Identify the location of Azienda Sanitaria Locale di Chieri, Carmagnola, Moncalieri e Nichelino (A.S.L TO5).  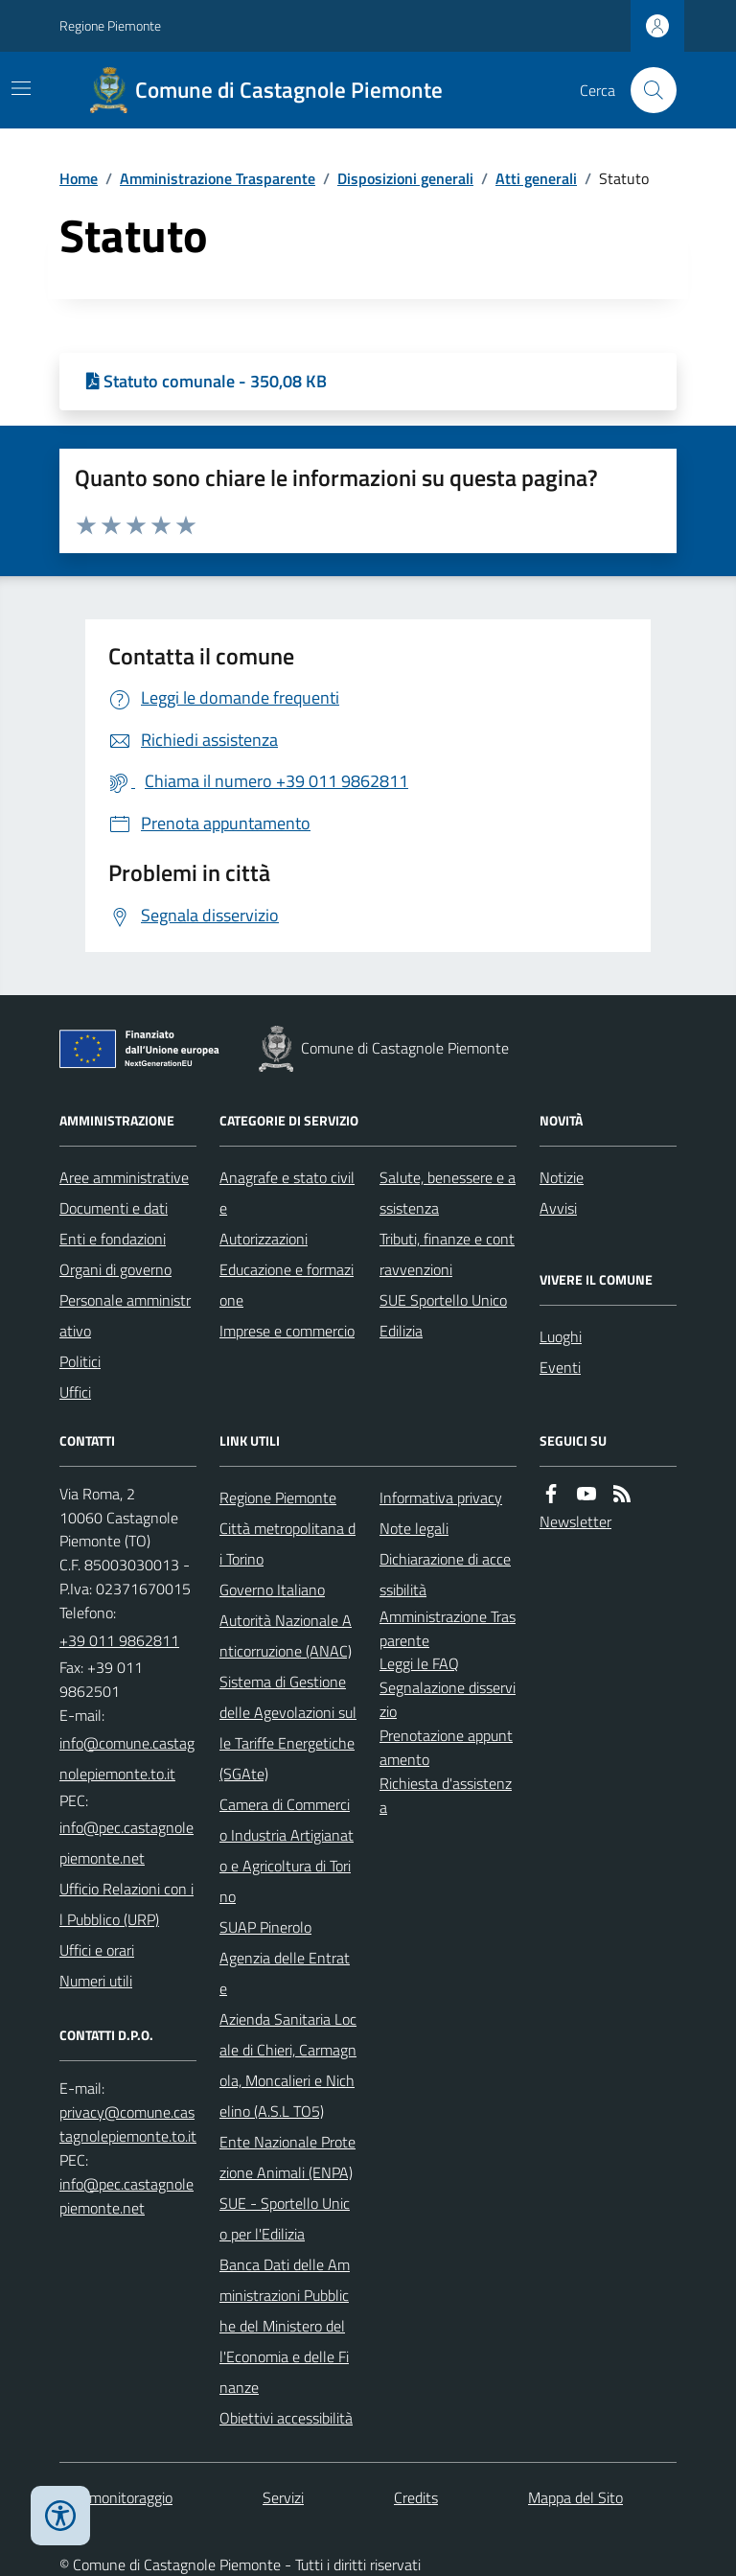
(287, 2065).